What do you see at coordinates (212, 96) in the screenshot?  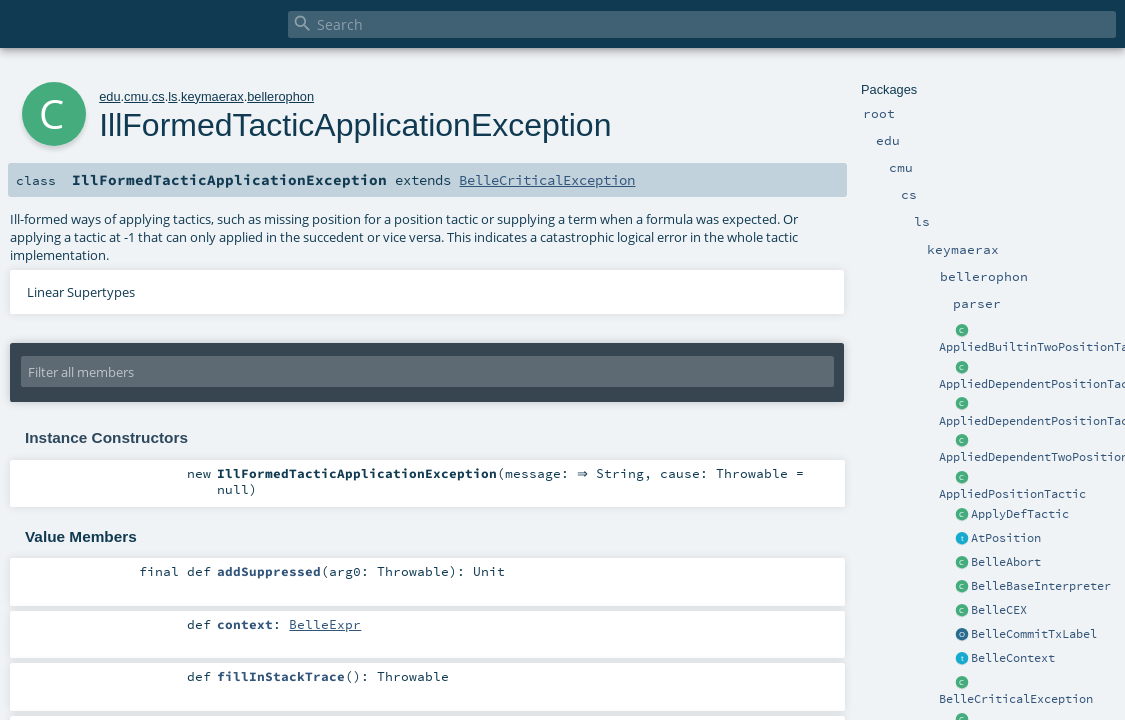 I see `keymaerax` at bounding box center [212, 96].